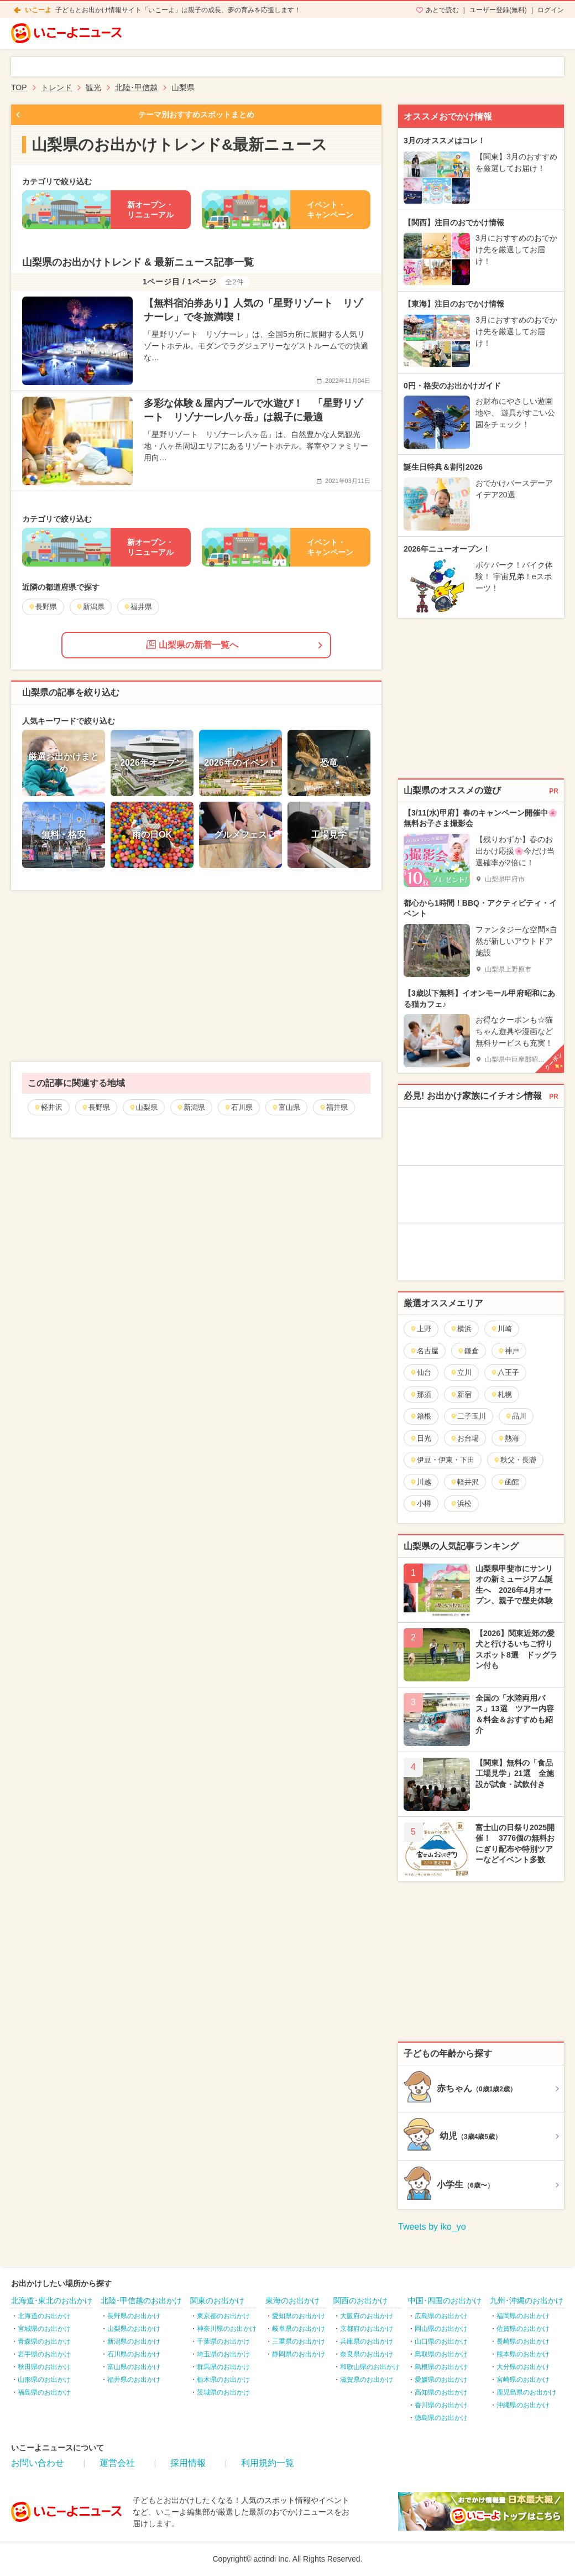 This screenshot has width=575, height=2576. Describe the element at coordinates (514, 1460) in the screenshot. I see `秩父・長瀞` at that location.